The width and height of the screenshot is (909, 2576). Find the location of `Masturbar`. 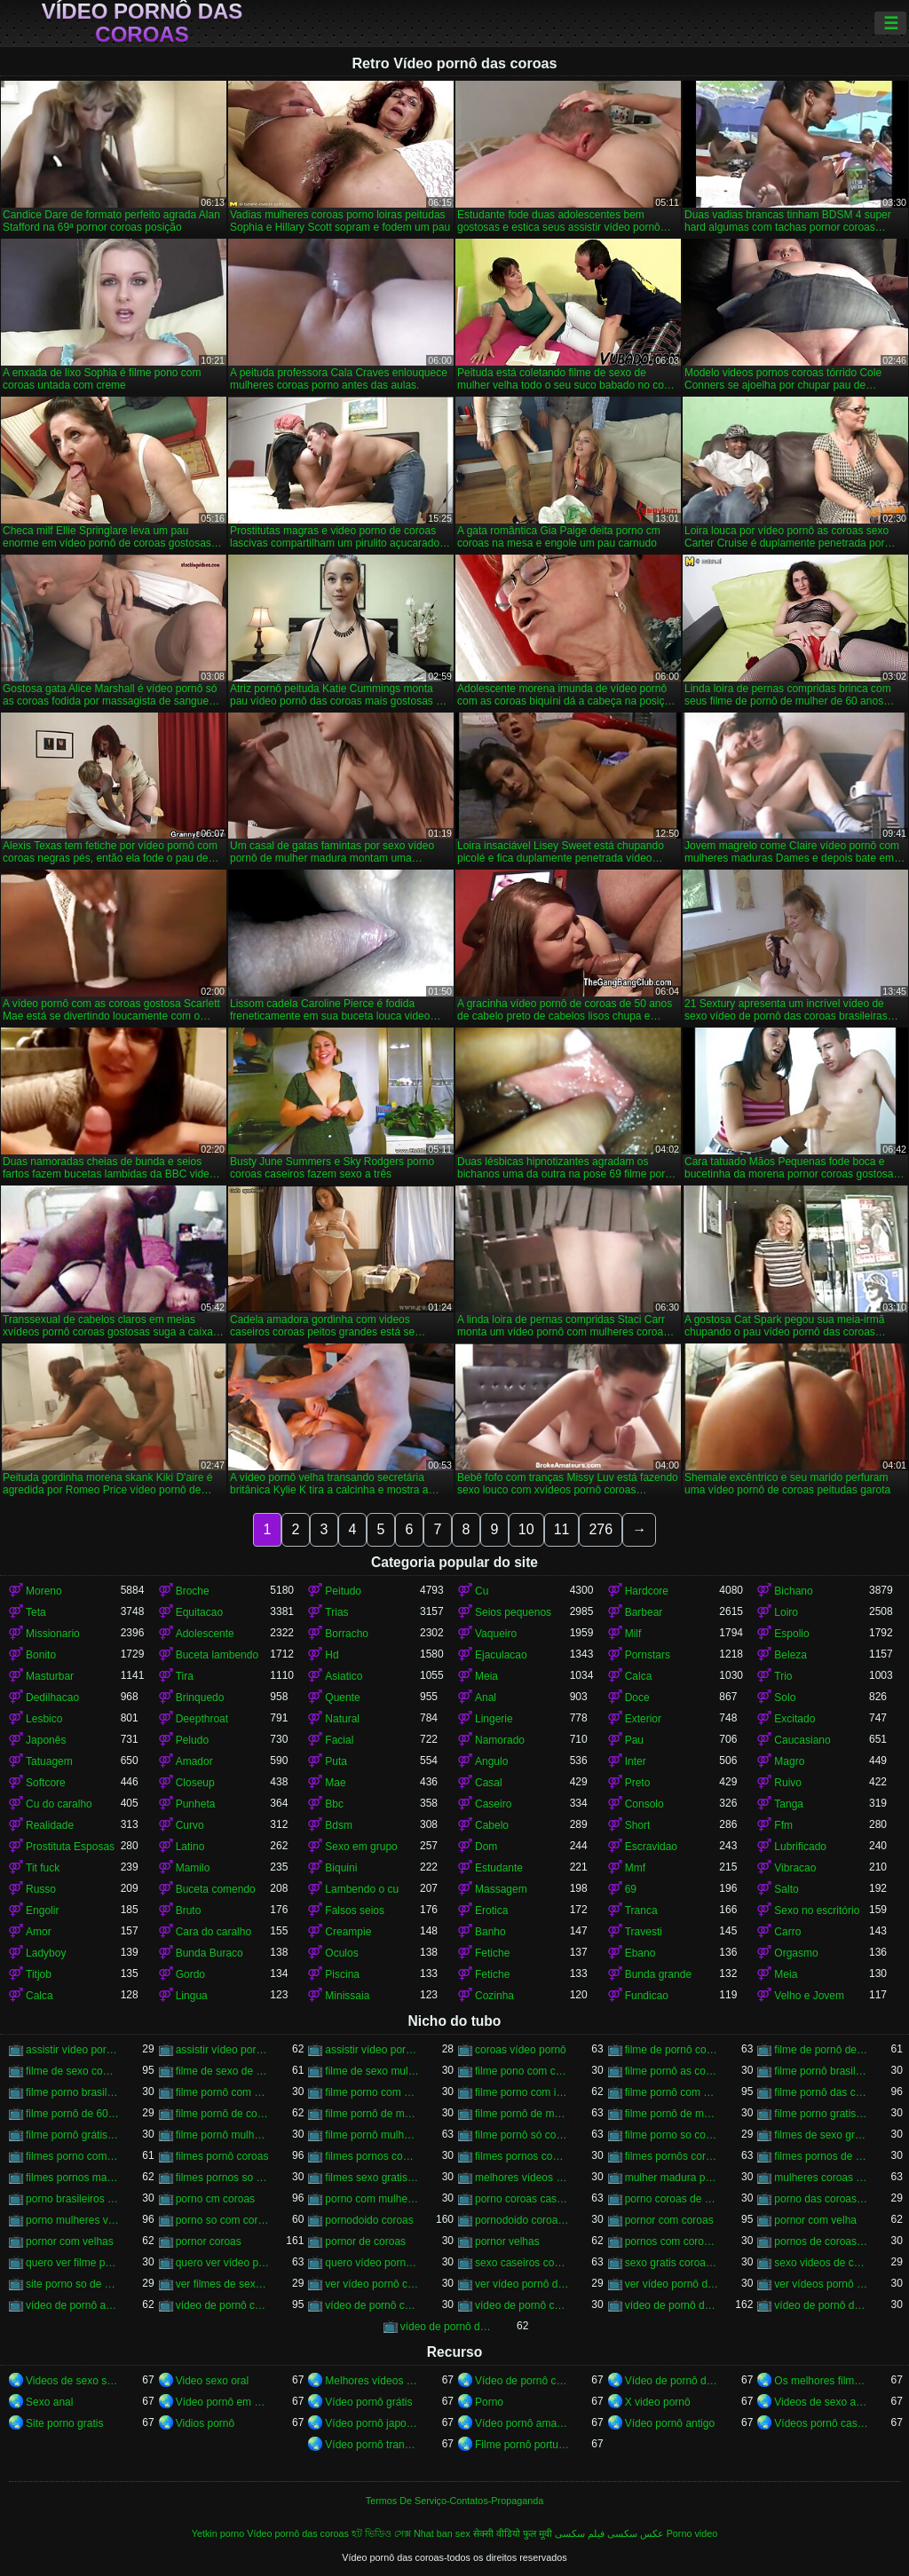

Masturbar is located at coordinates (50, 1676).